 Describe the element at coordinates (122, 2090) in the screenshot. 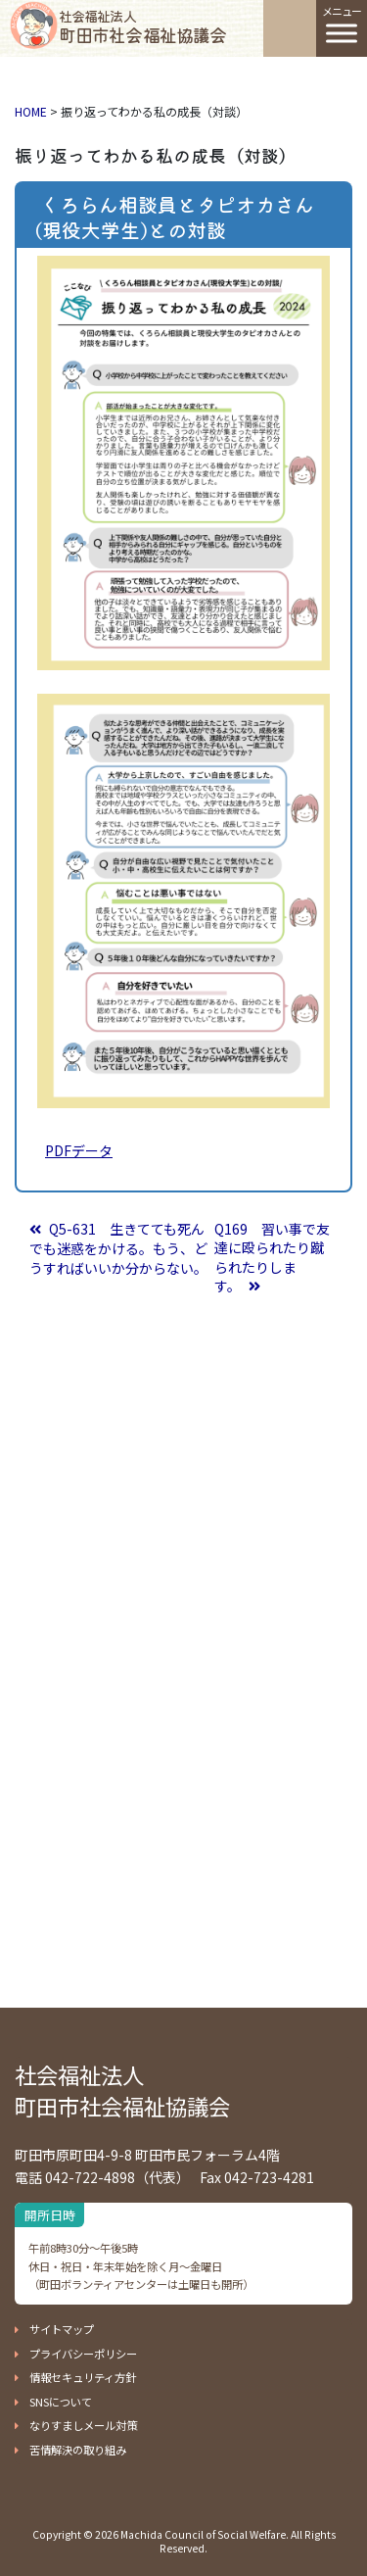

I see `社会福祉法人 町田市社会福祉協議会` at that location.